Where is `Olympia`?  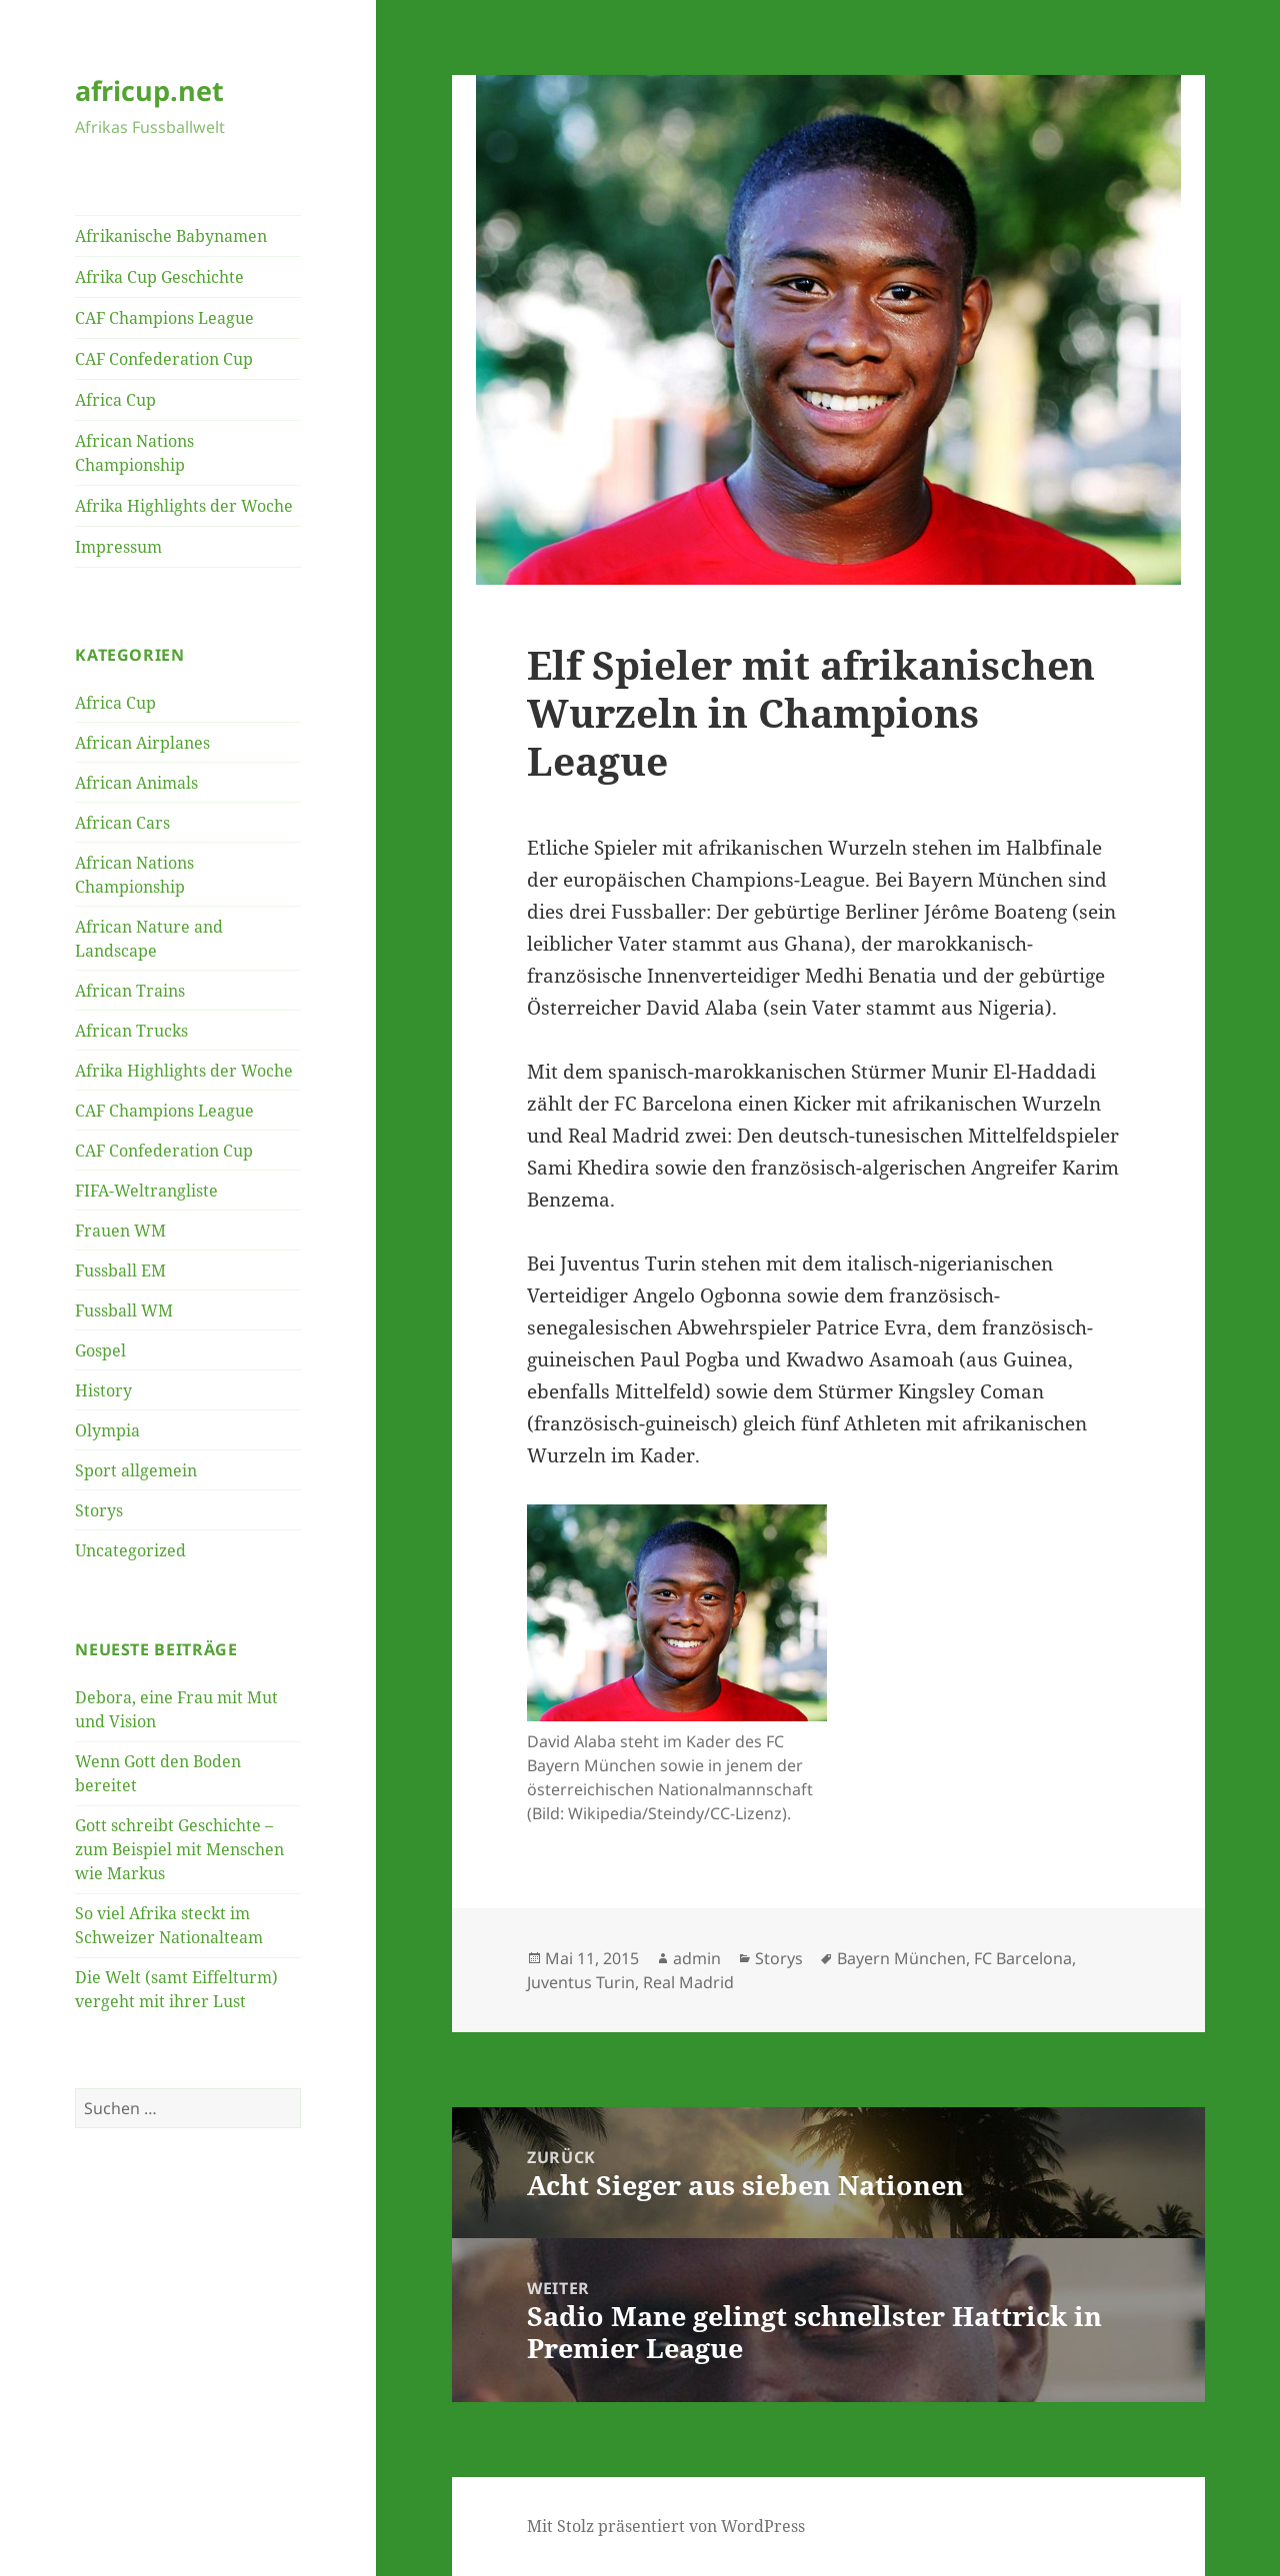 Olympia is located at coordinates (107, 1430).